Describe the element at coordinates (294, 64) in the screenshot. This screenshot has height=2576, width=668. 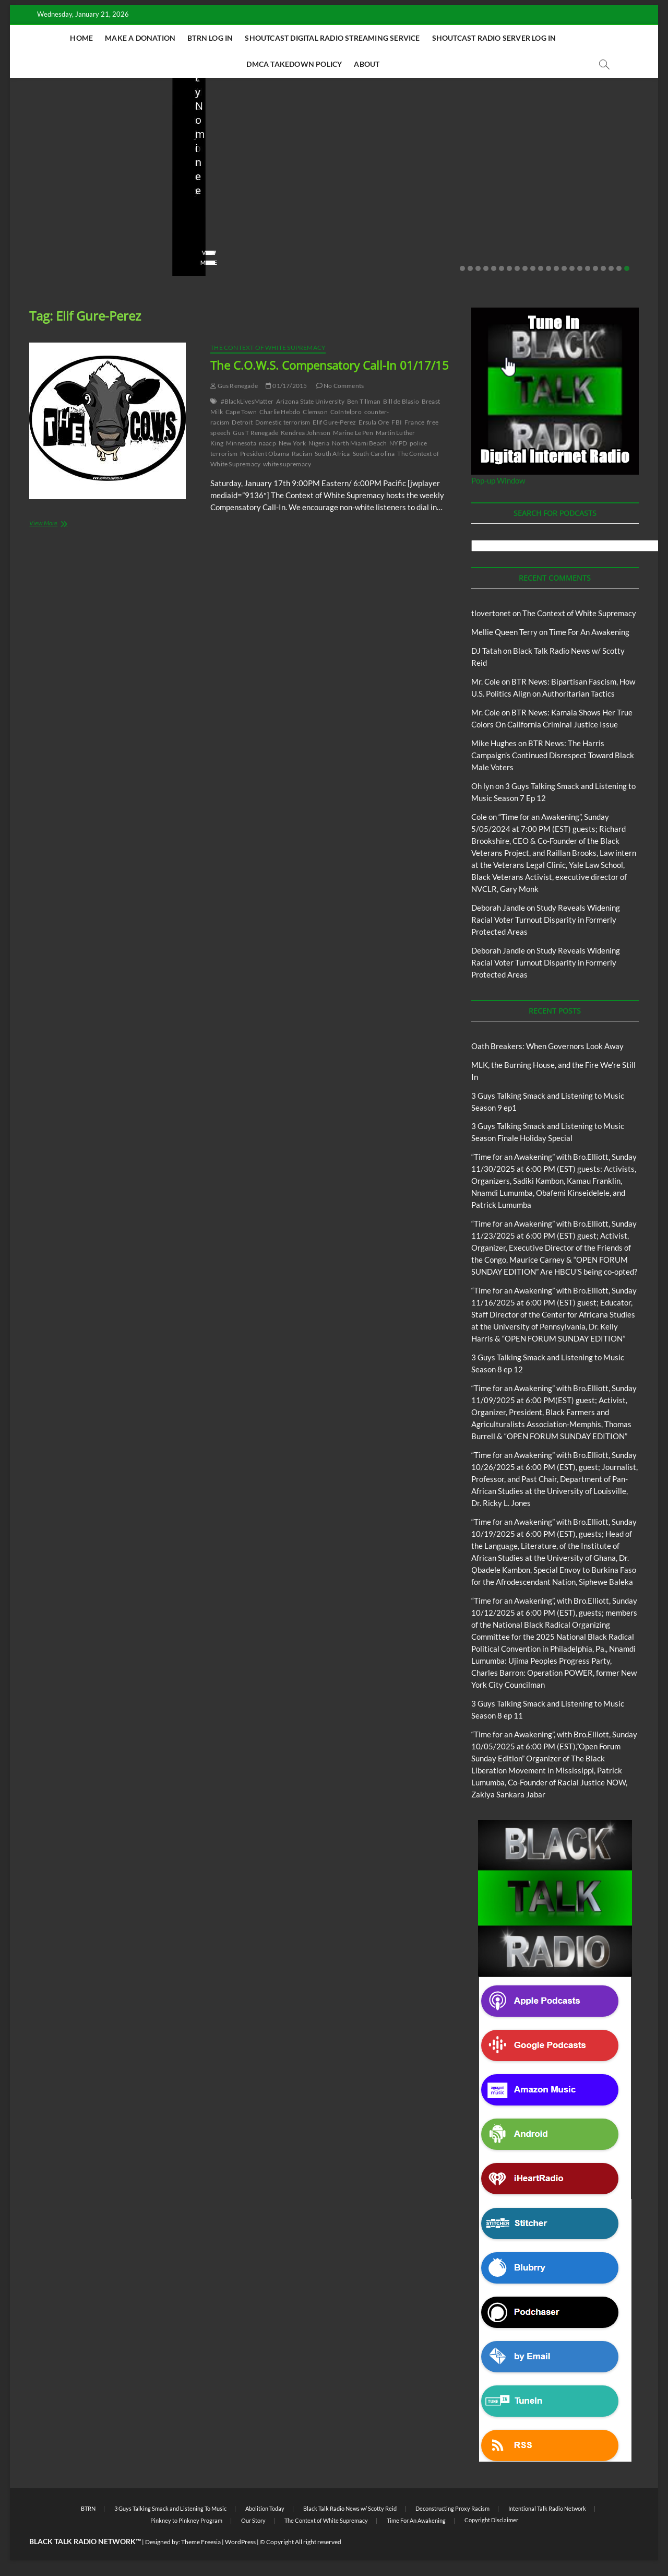
I see `DMCA Takedown Policy` at that location.